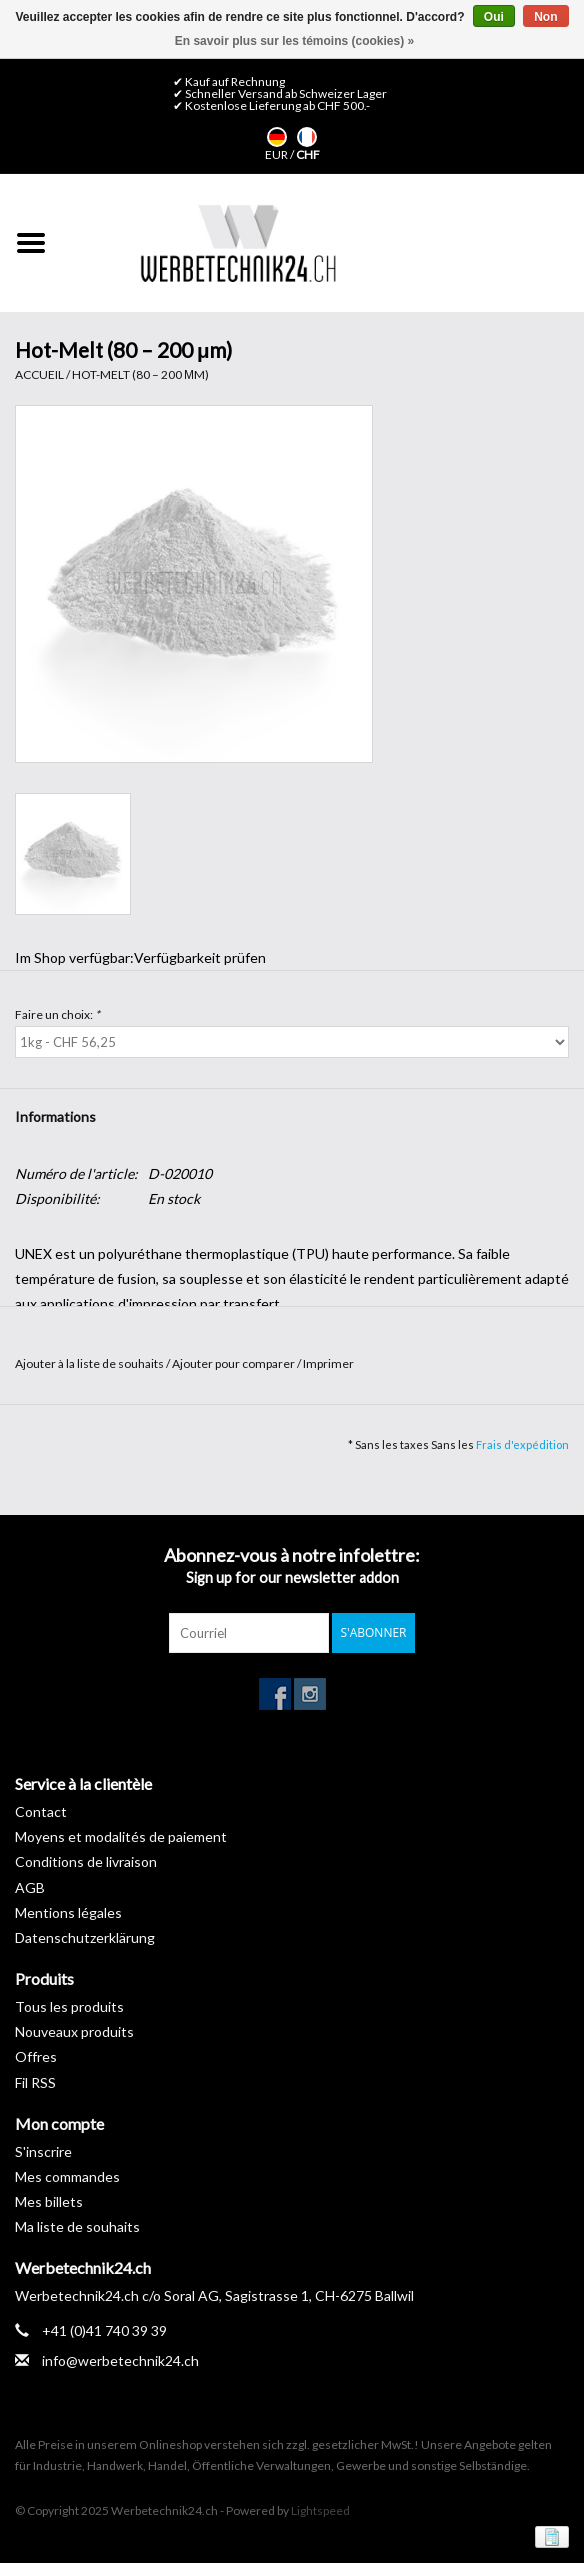 This screenshot has height=2563, width=584. What do you see at coordinates (90, 1363) in the screenshot?
I see `Ajouter à la liste de souhaits` at bounding box center [90, 1363].